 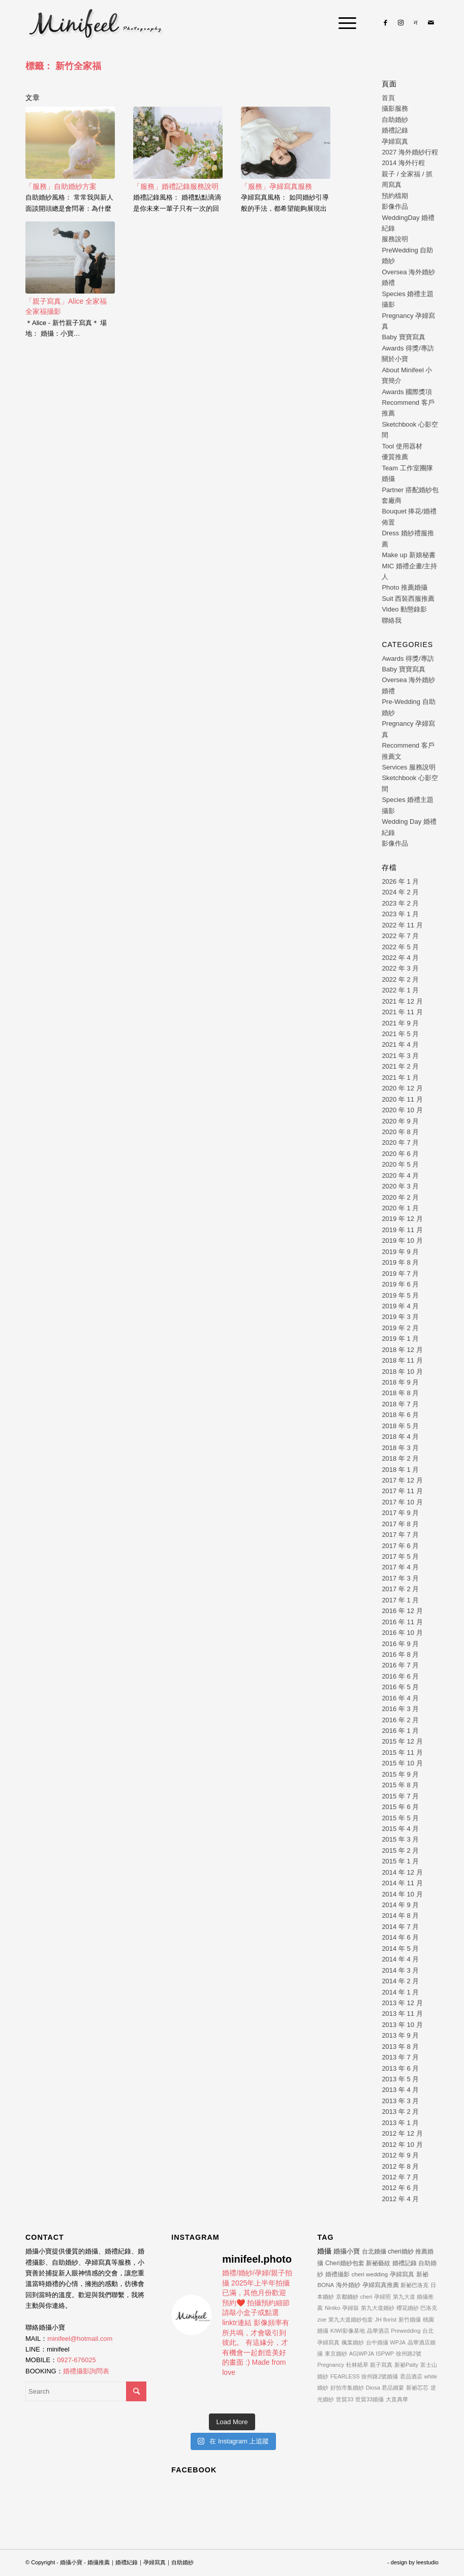 What do you see at coordinates (398, 2342) in the screenshot?
I see `WPJA` at bounding box center [398, 2342].